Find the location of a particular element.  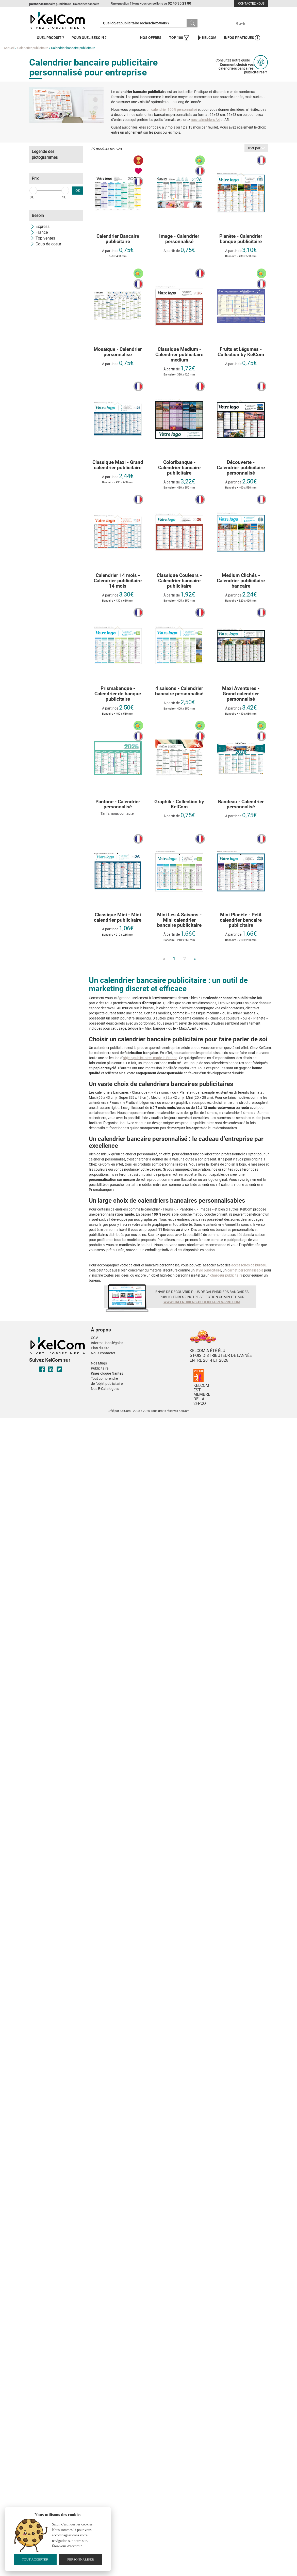

Classique Maxi - Grand calendrier publicitaire is located at coordinates (117, 465).